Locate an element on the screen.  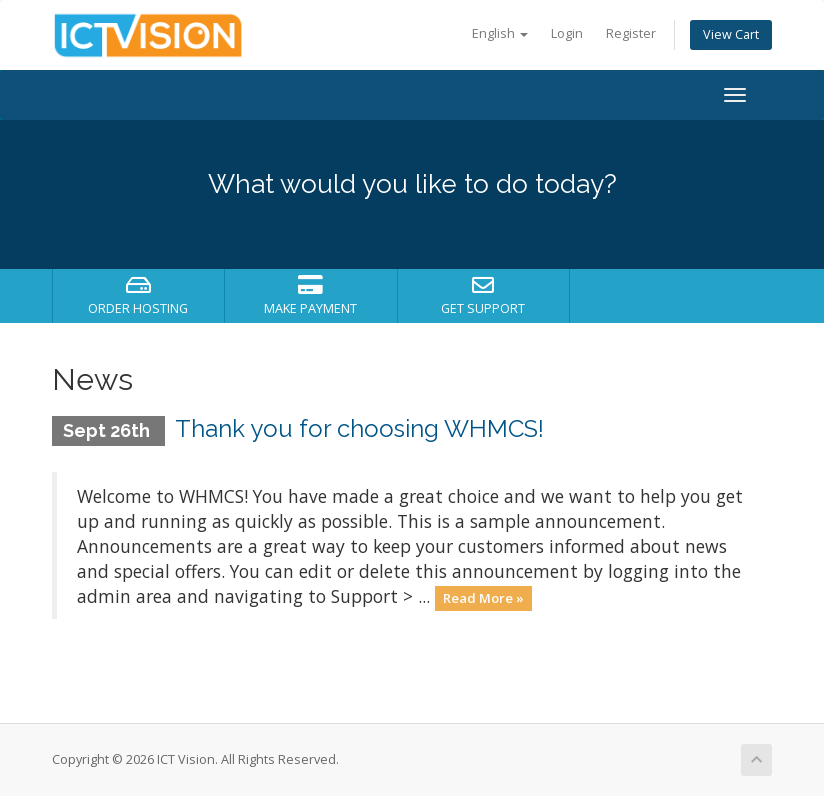
View Cart is located at coordinates (731, 34).